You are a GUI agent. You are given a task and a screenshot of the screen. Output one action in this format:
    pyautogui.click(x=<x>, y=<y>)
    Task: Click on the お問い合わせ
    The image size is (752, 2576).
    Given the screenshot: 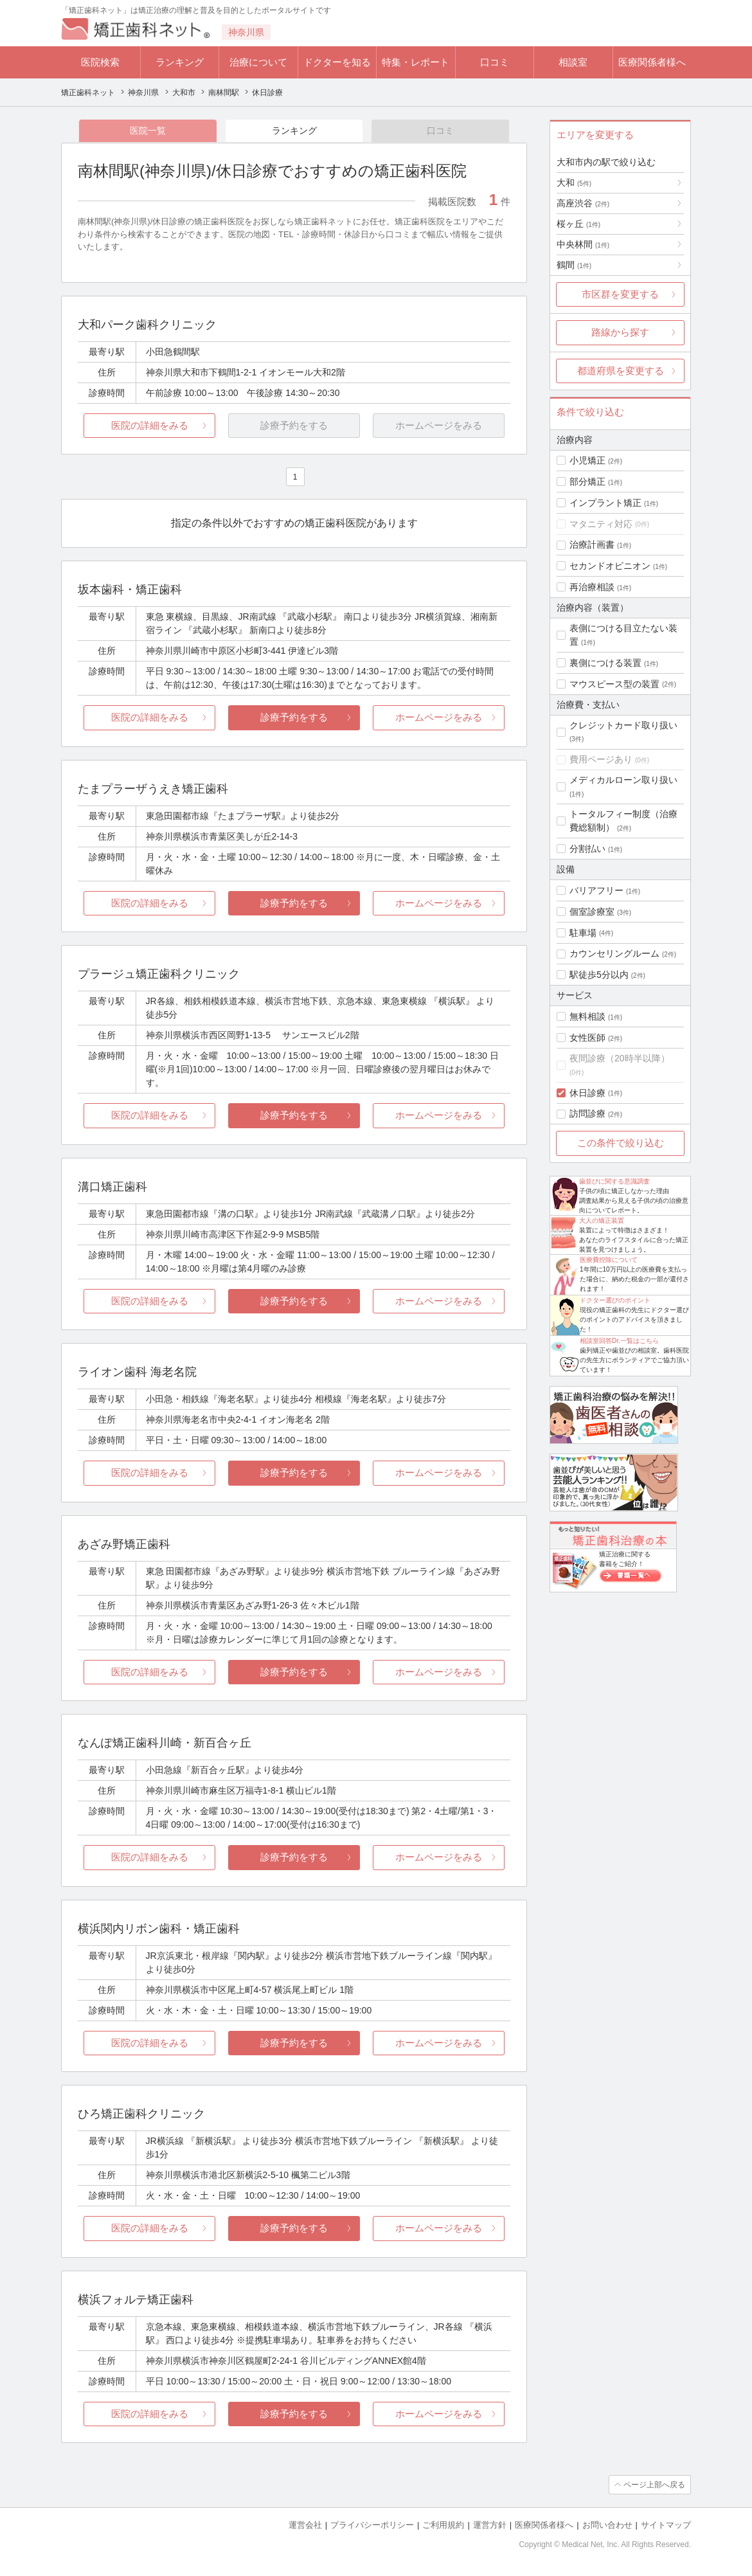 What is the action you would take?
    pyautogui.click(x=607, y=2525)
    